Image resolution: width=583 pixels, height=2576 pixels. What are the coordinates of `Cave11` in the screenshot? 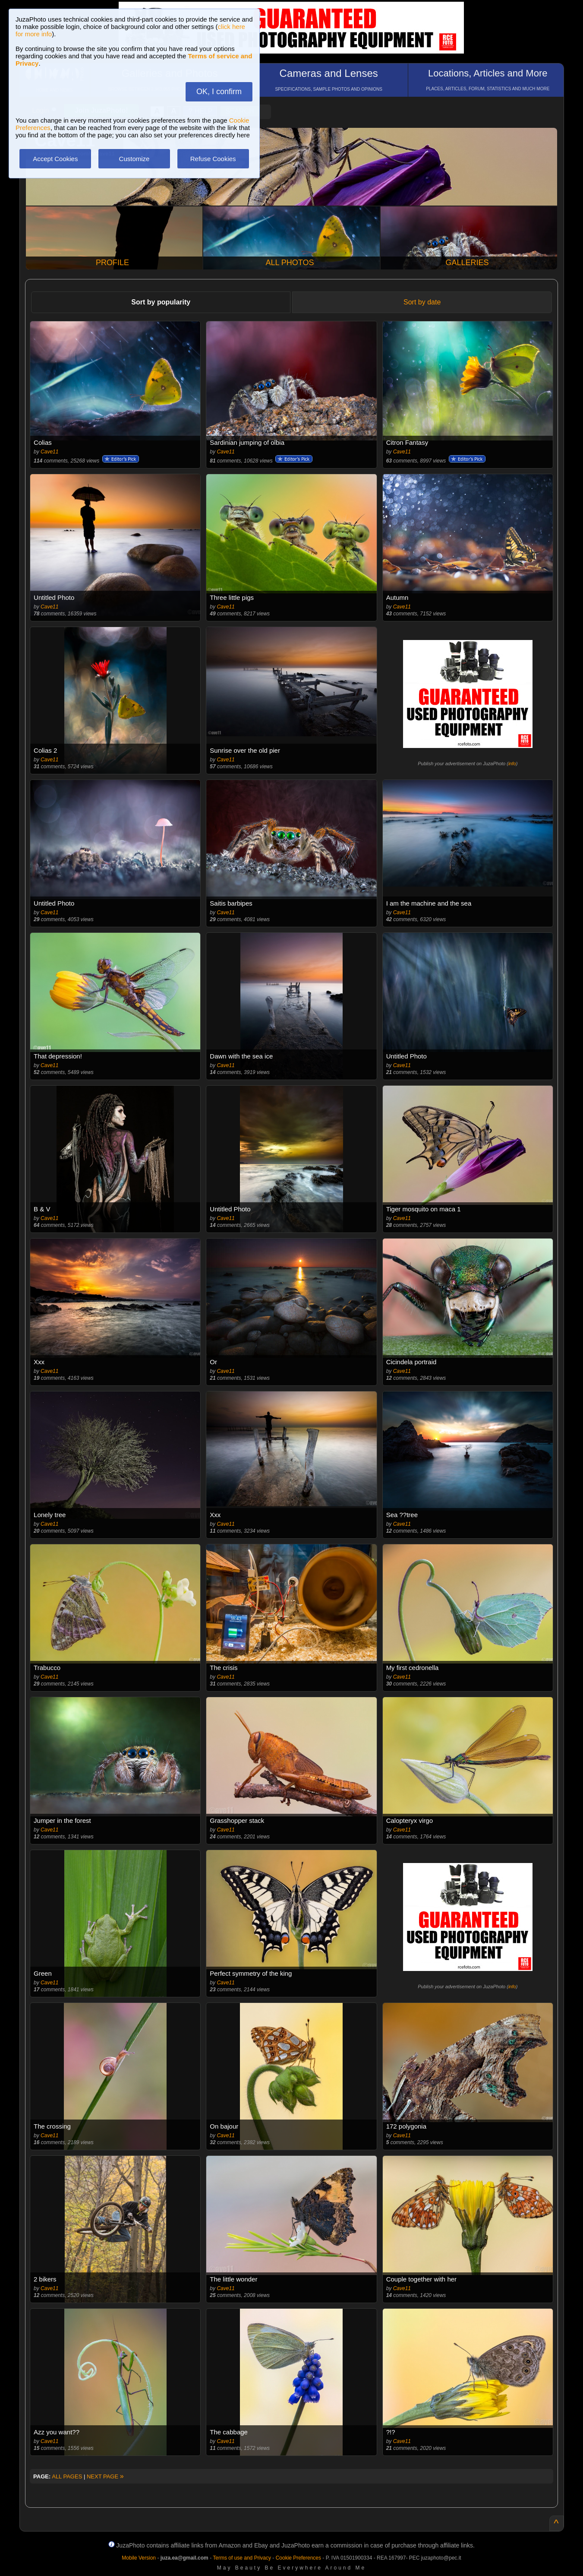 It's located at (49, 452).